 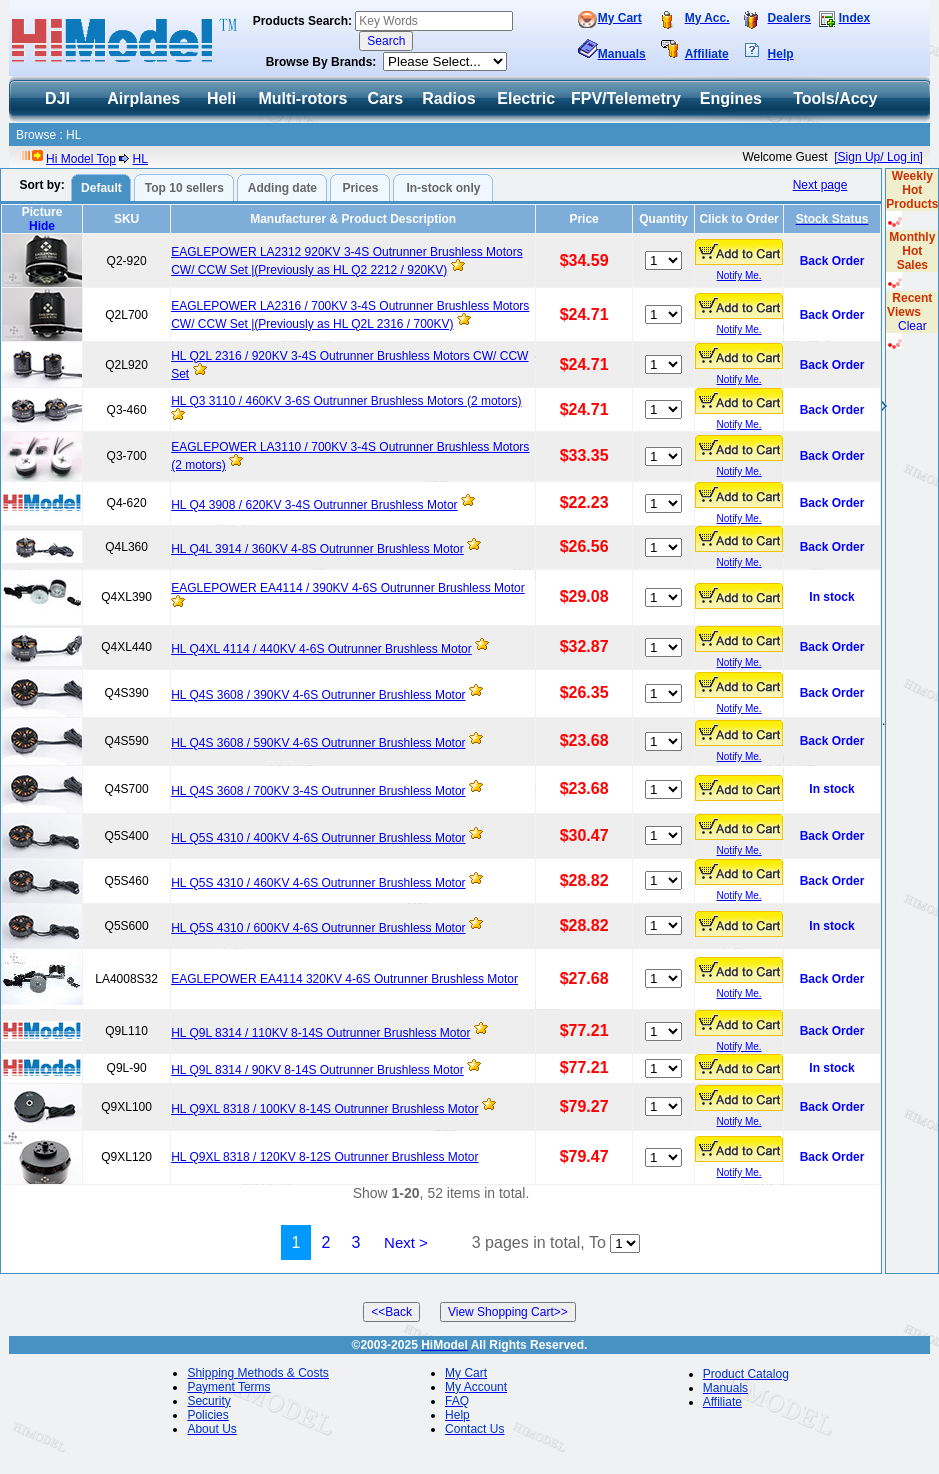 What do you see at coordinates (360, 188) in the screenshot?
I see `Prices` at bounding box center [360, 188].